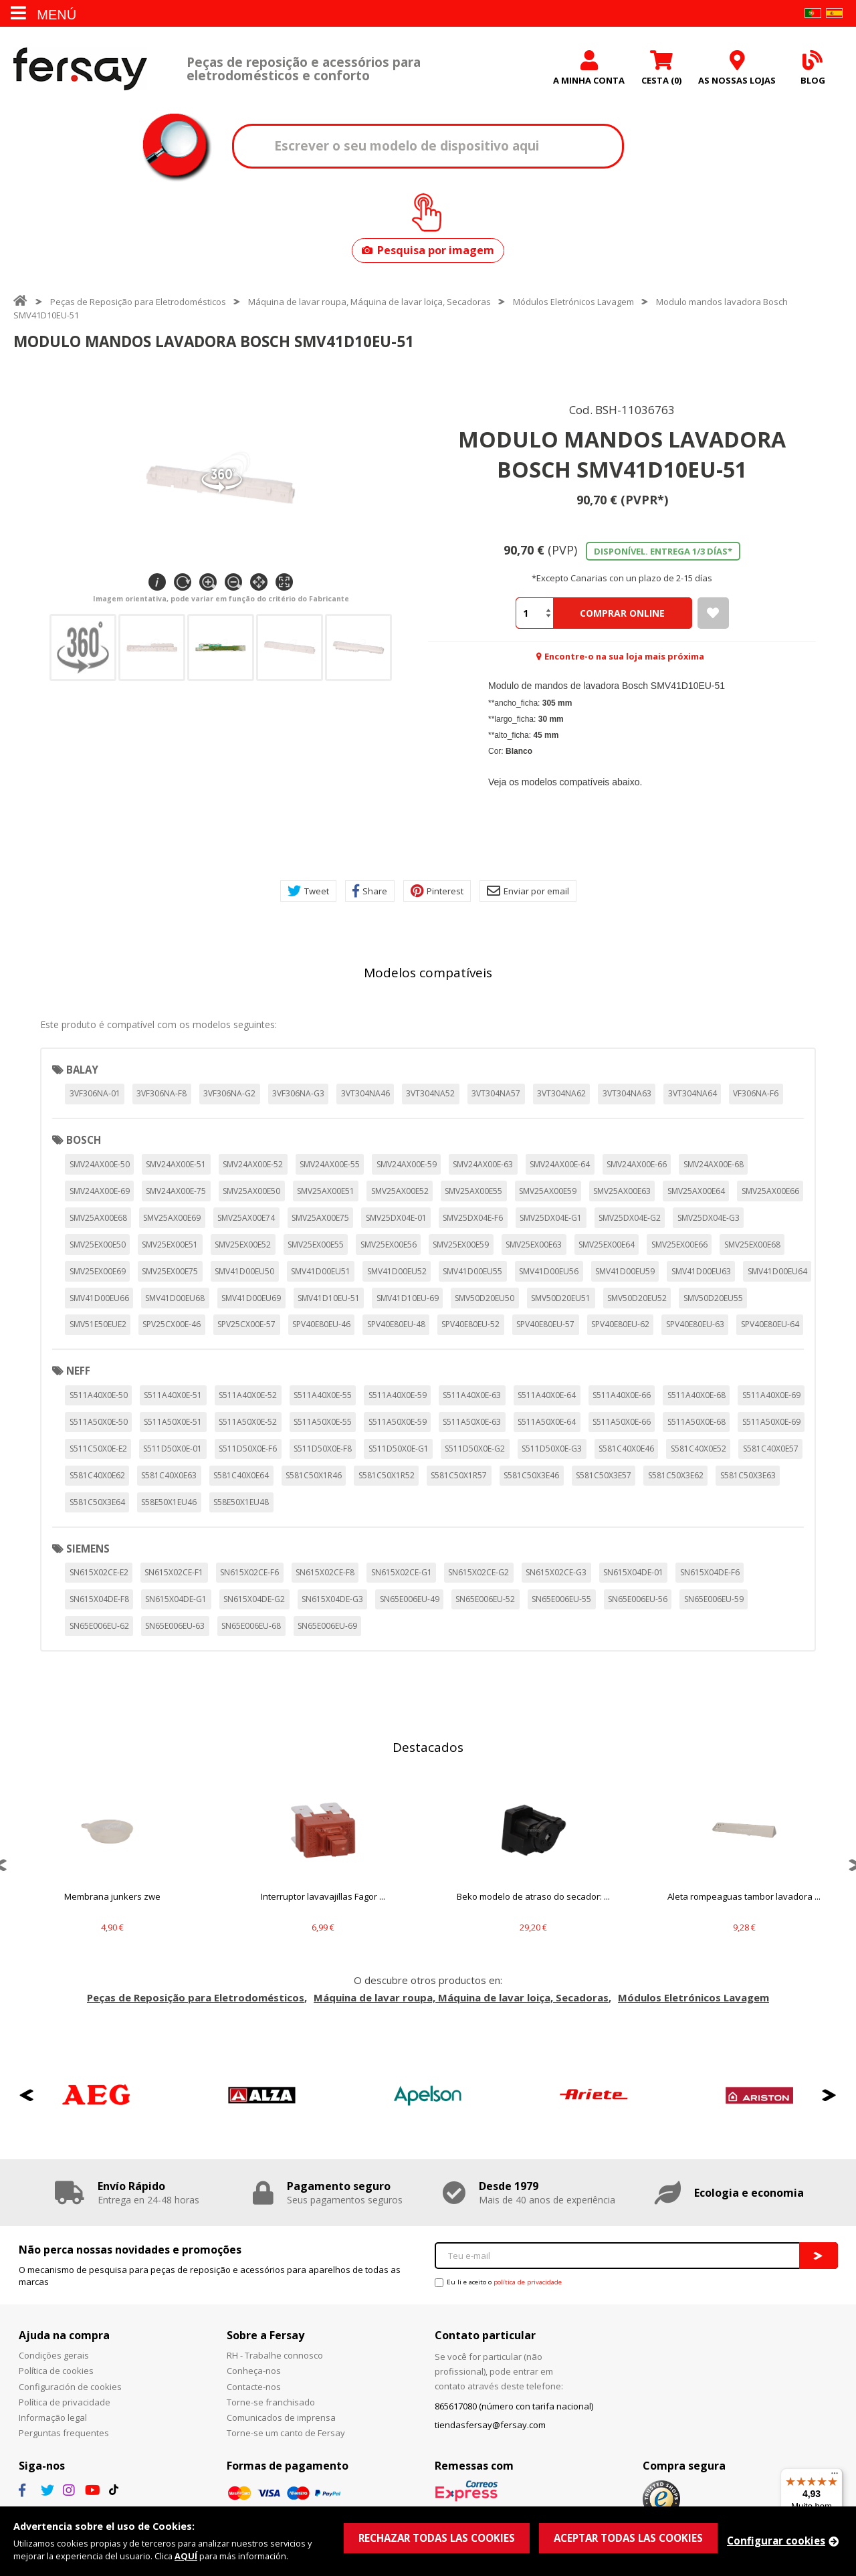 Image resolution: width=856 pixels, height=2576 pixels. Describe the element at coordinates (835, 2476) in the screenshot. I see `[Menu]` at that location.